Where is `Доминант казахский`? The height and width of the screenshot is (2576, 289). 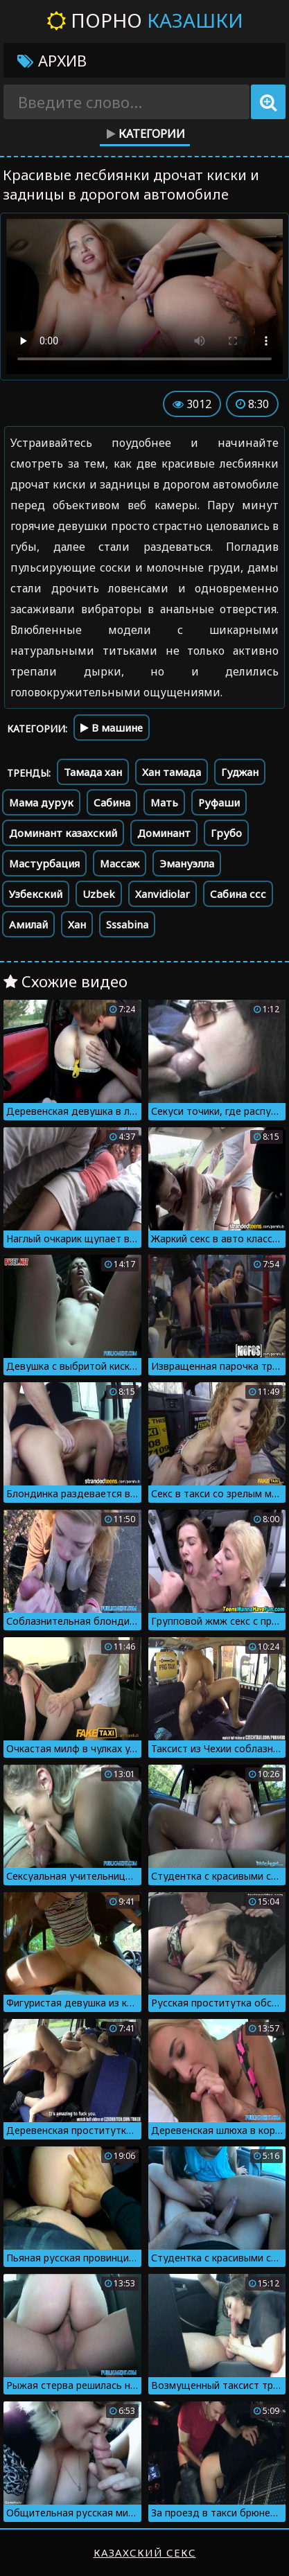
Доминант казахский is located at coordinates (63, 833).